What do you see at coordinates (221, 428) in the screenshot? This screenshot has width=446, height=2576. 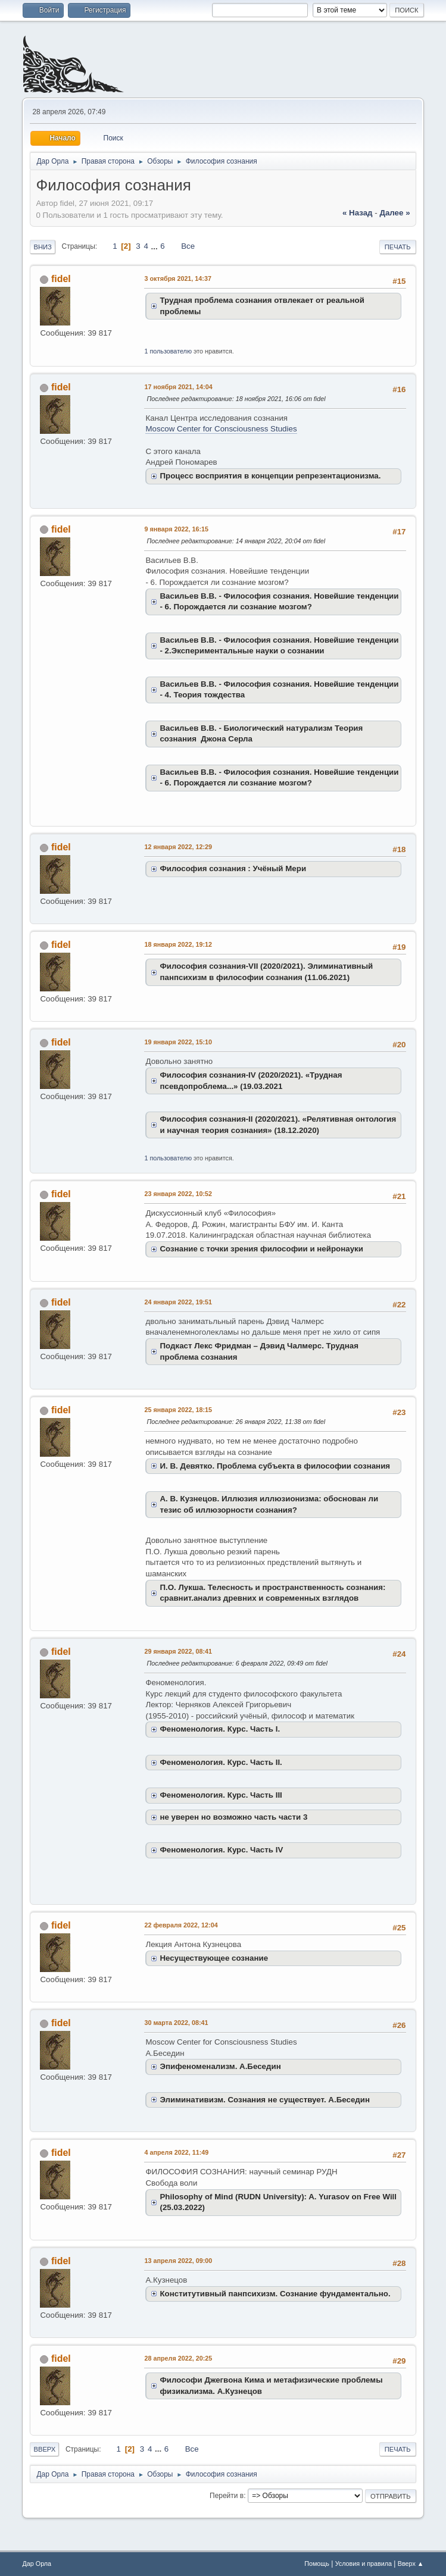 I see `Moscow Center for Consciousness Studies` at bounding box center [221, 428].